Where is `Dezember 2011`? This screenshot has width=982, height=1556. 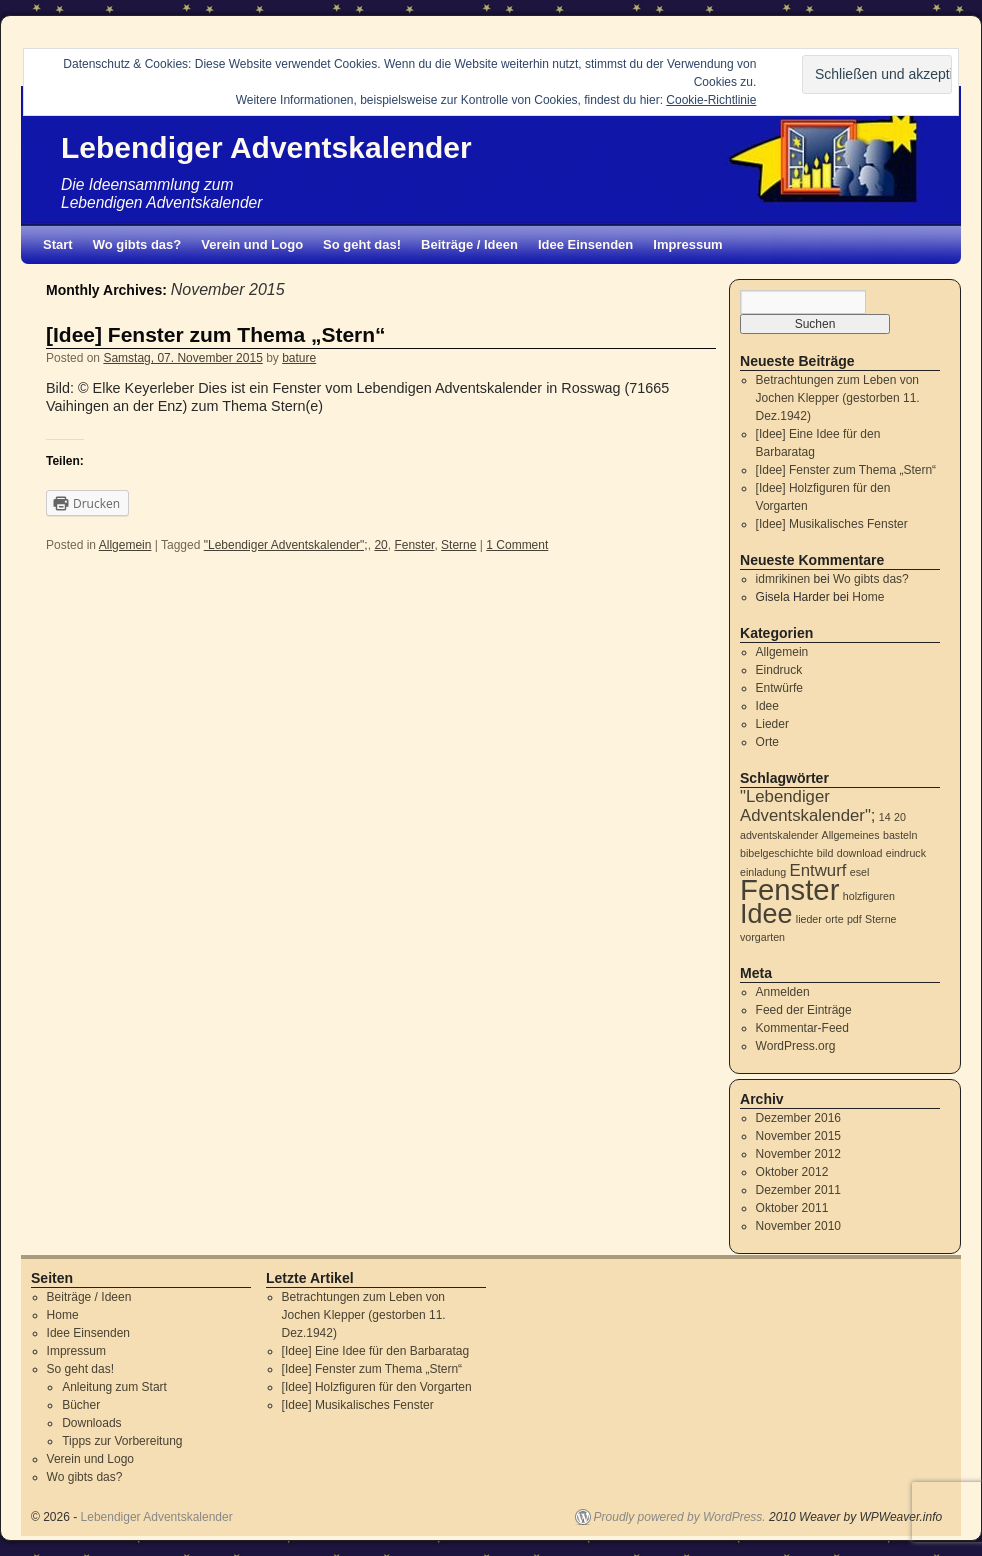
Dezember 2011 is located at coordinates (798, 1190).